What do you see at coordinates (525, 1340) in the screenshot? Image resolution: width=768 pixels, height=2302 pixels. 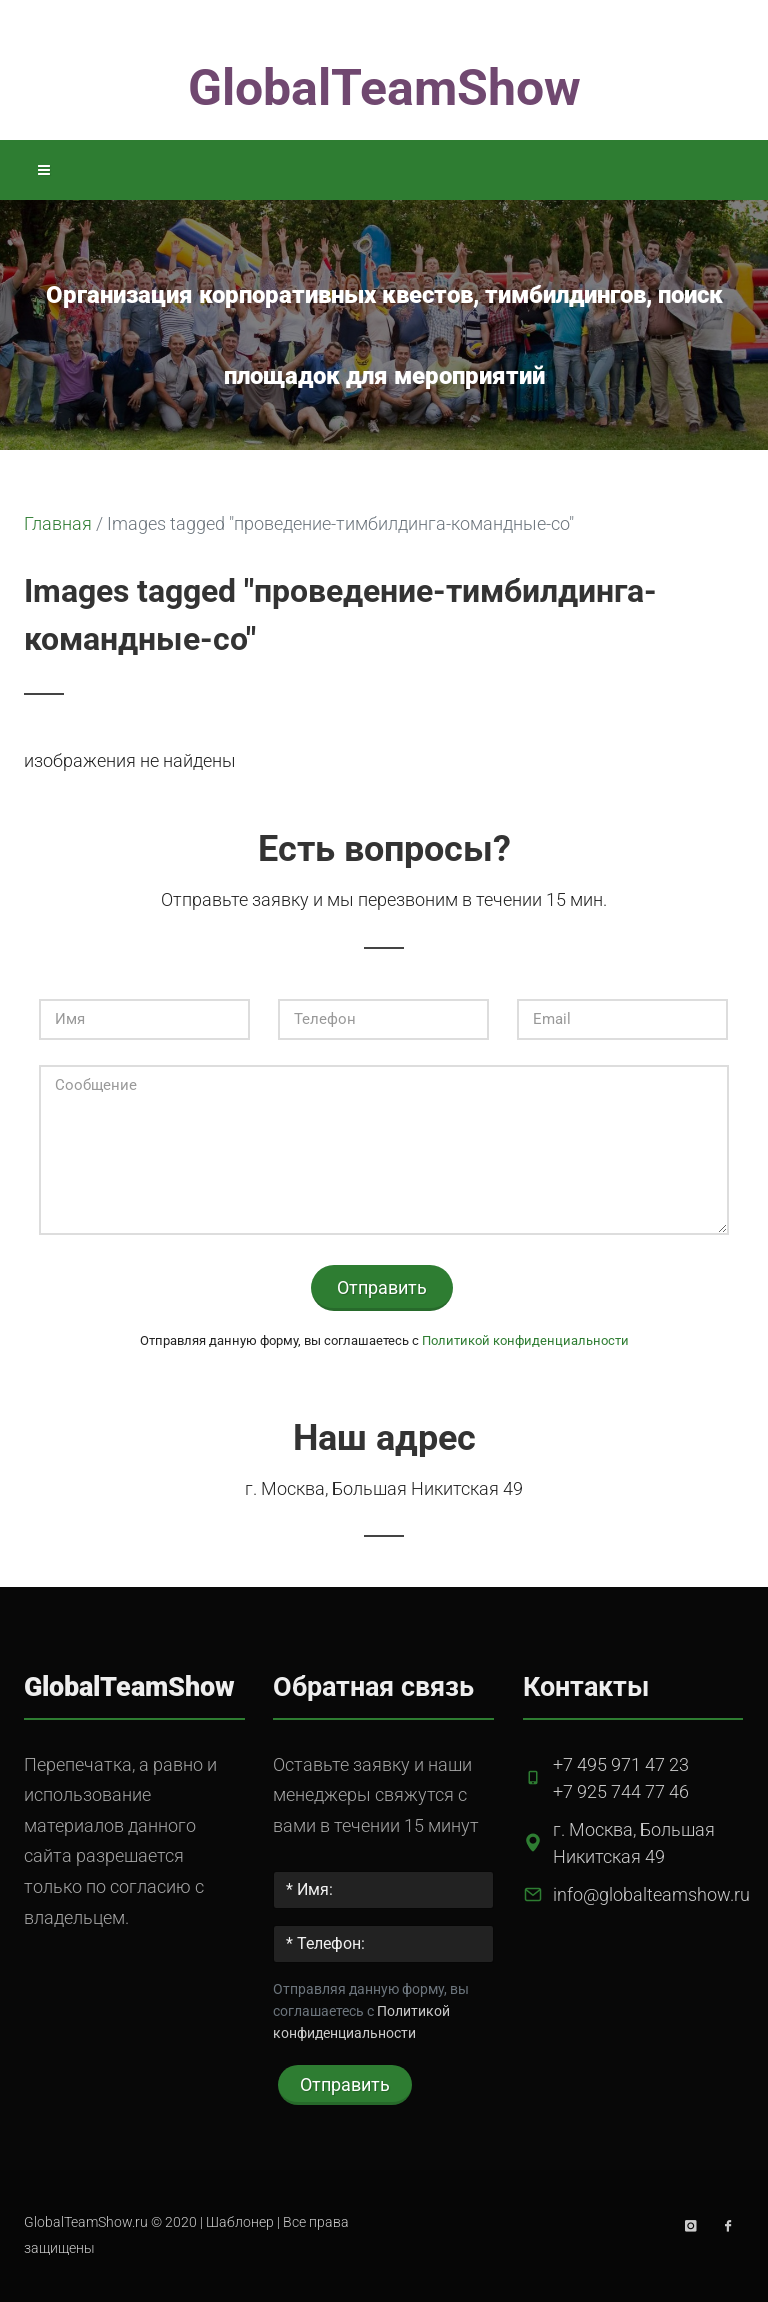 I see `Политикой конфиденциальности` at bounding box center [525, 1340].